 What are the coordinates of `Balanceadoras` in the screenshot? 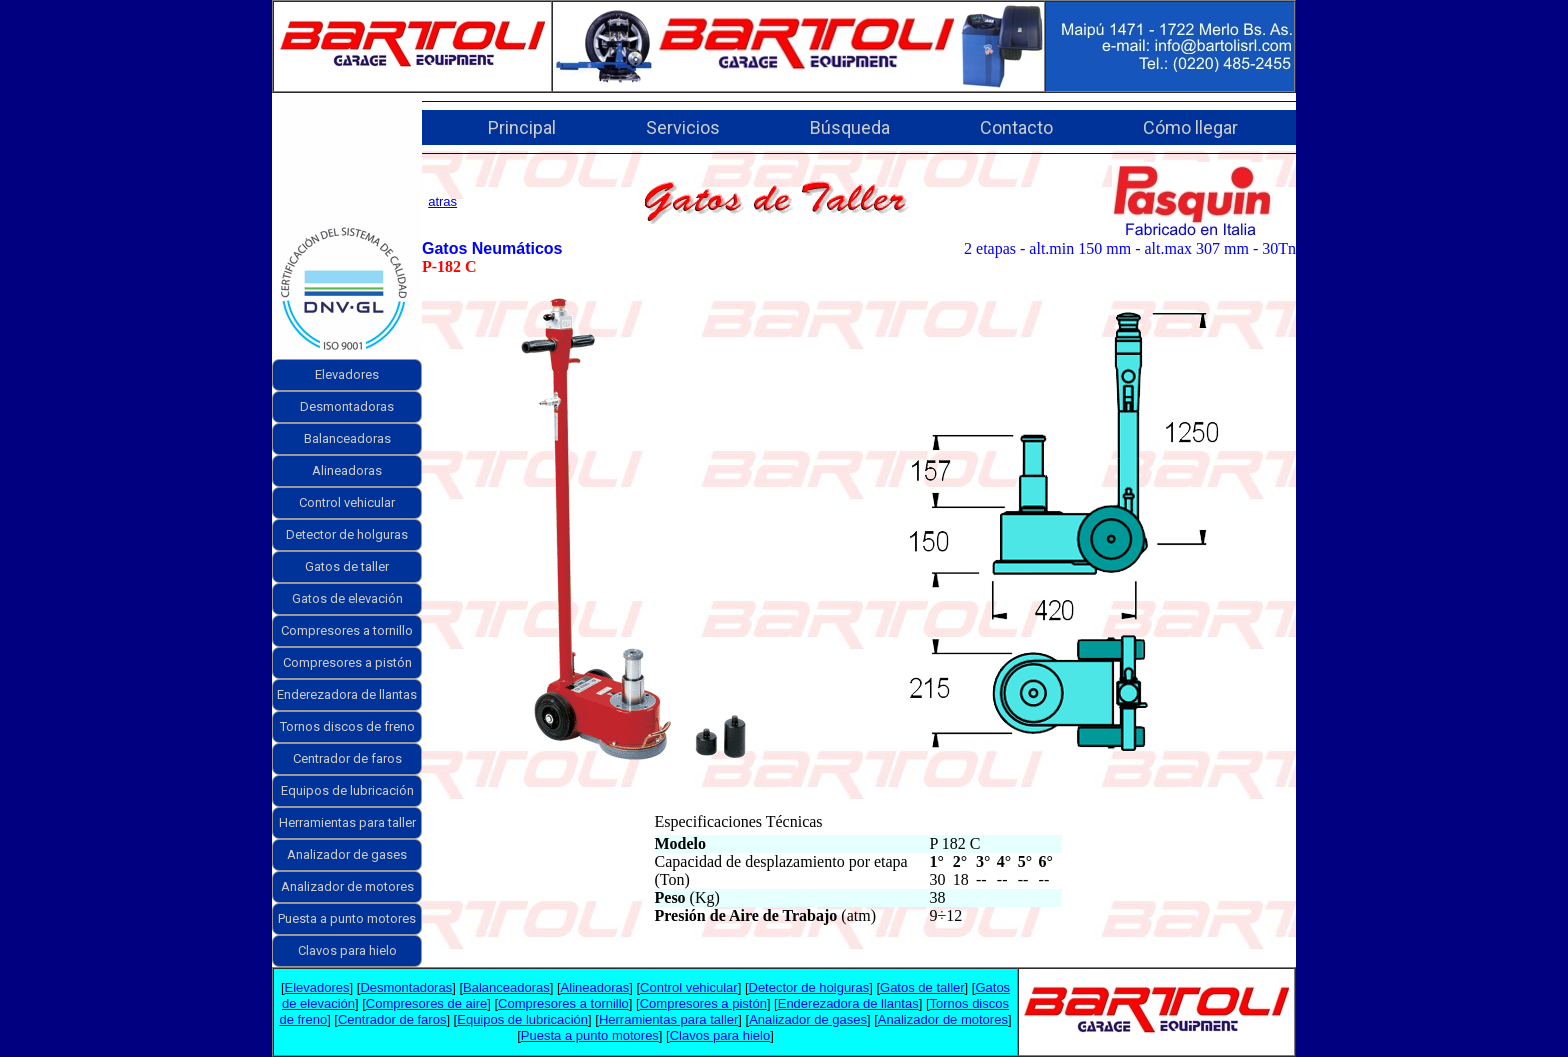 It's located at (347, 438).